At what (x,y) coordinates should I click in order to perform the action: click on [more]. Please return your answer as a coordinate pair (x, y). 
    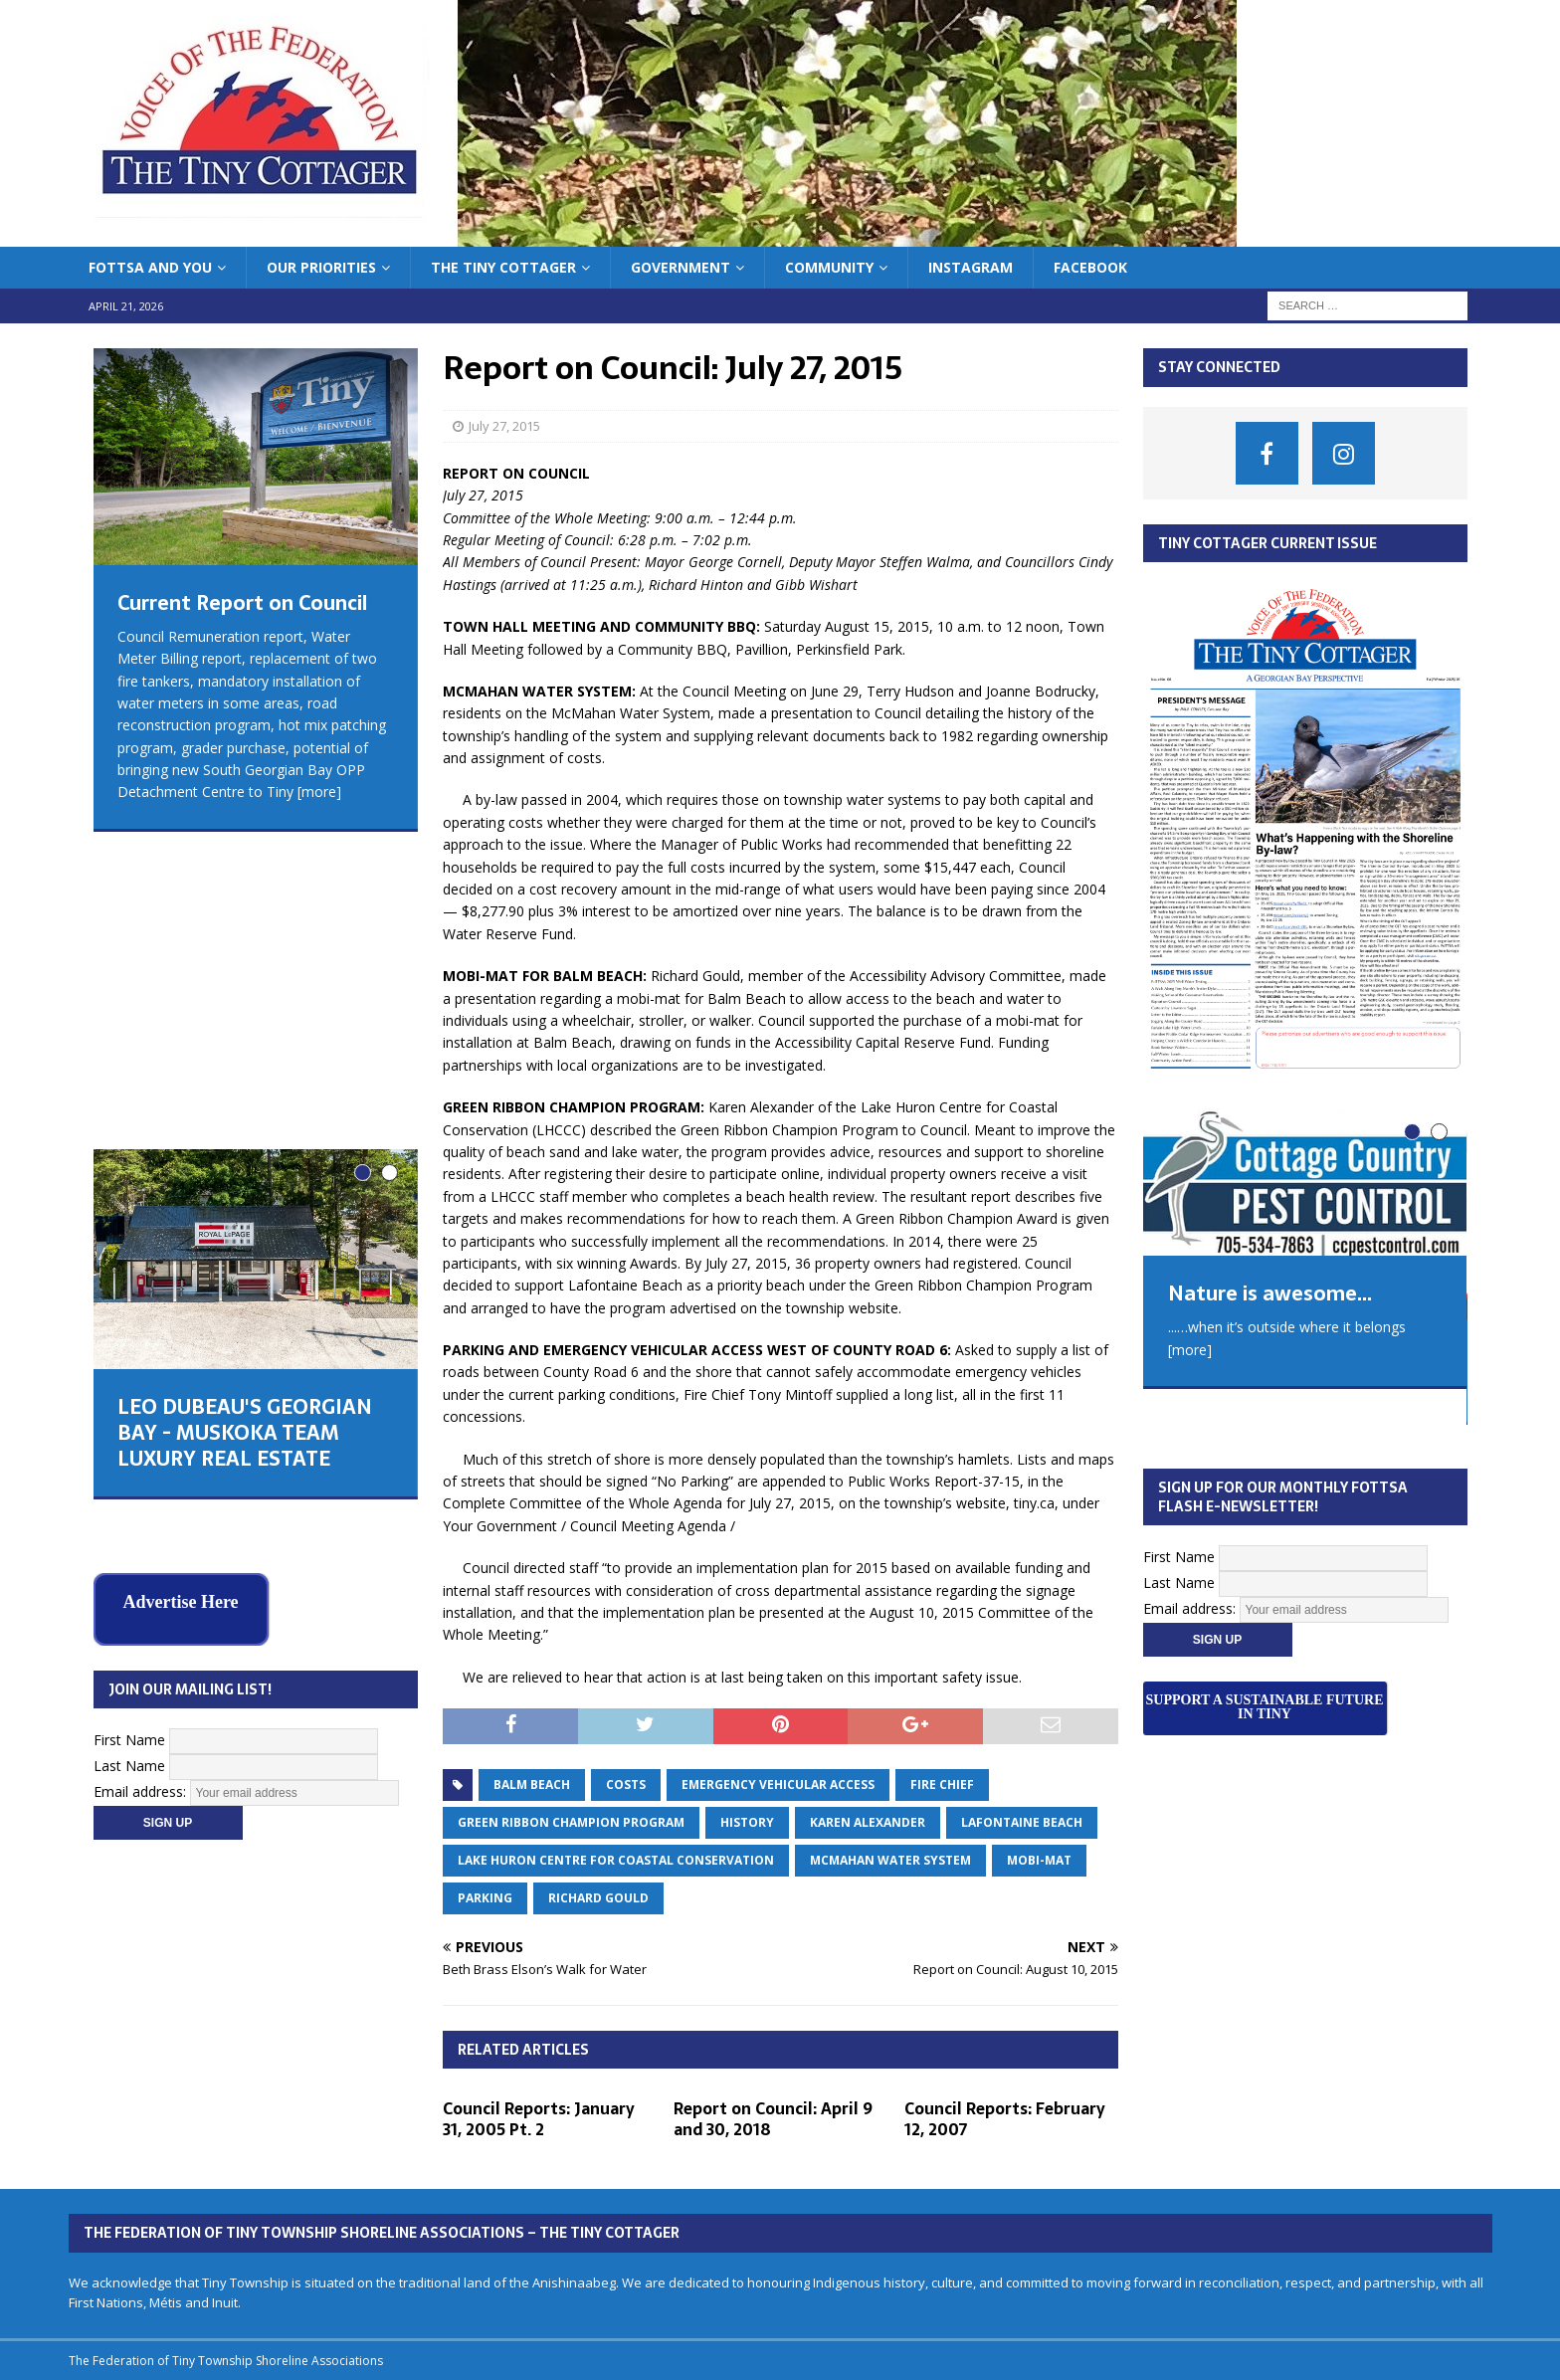
    Looking at the image, I should click on (319, 791).